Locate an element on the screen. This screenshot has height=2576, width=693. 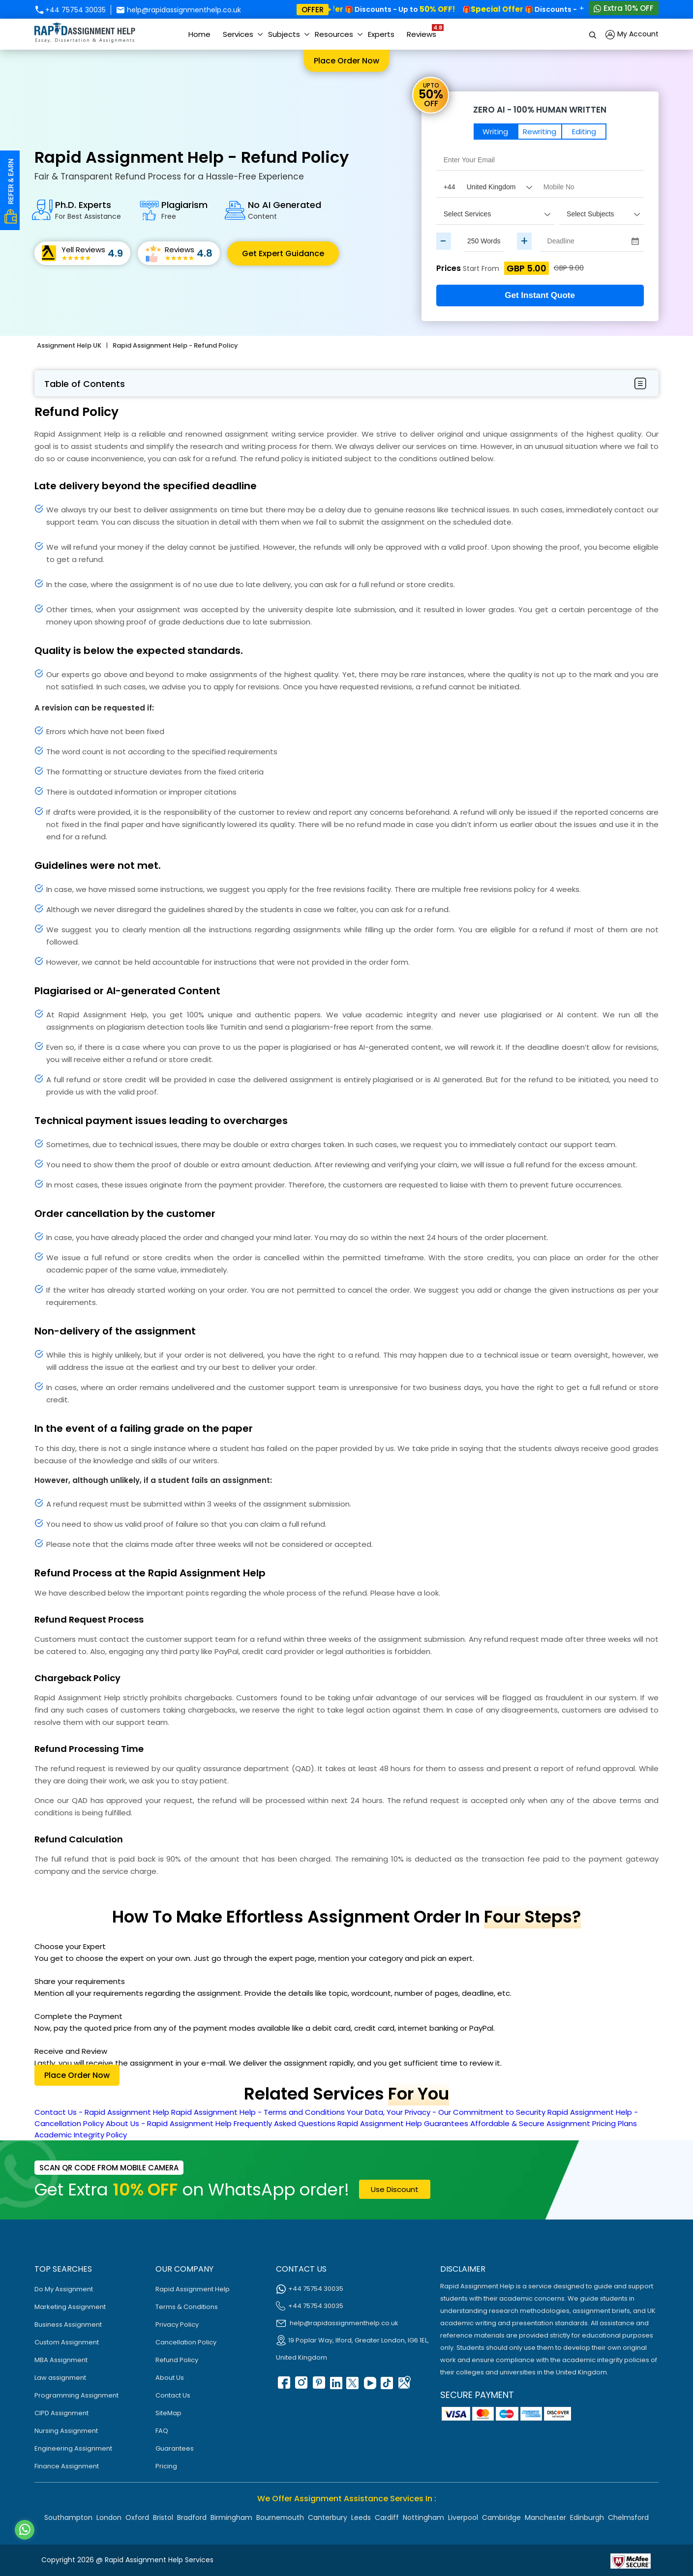
Rapid Assignment Help is located at coordinates (192, 2289).